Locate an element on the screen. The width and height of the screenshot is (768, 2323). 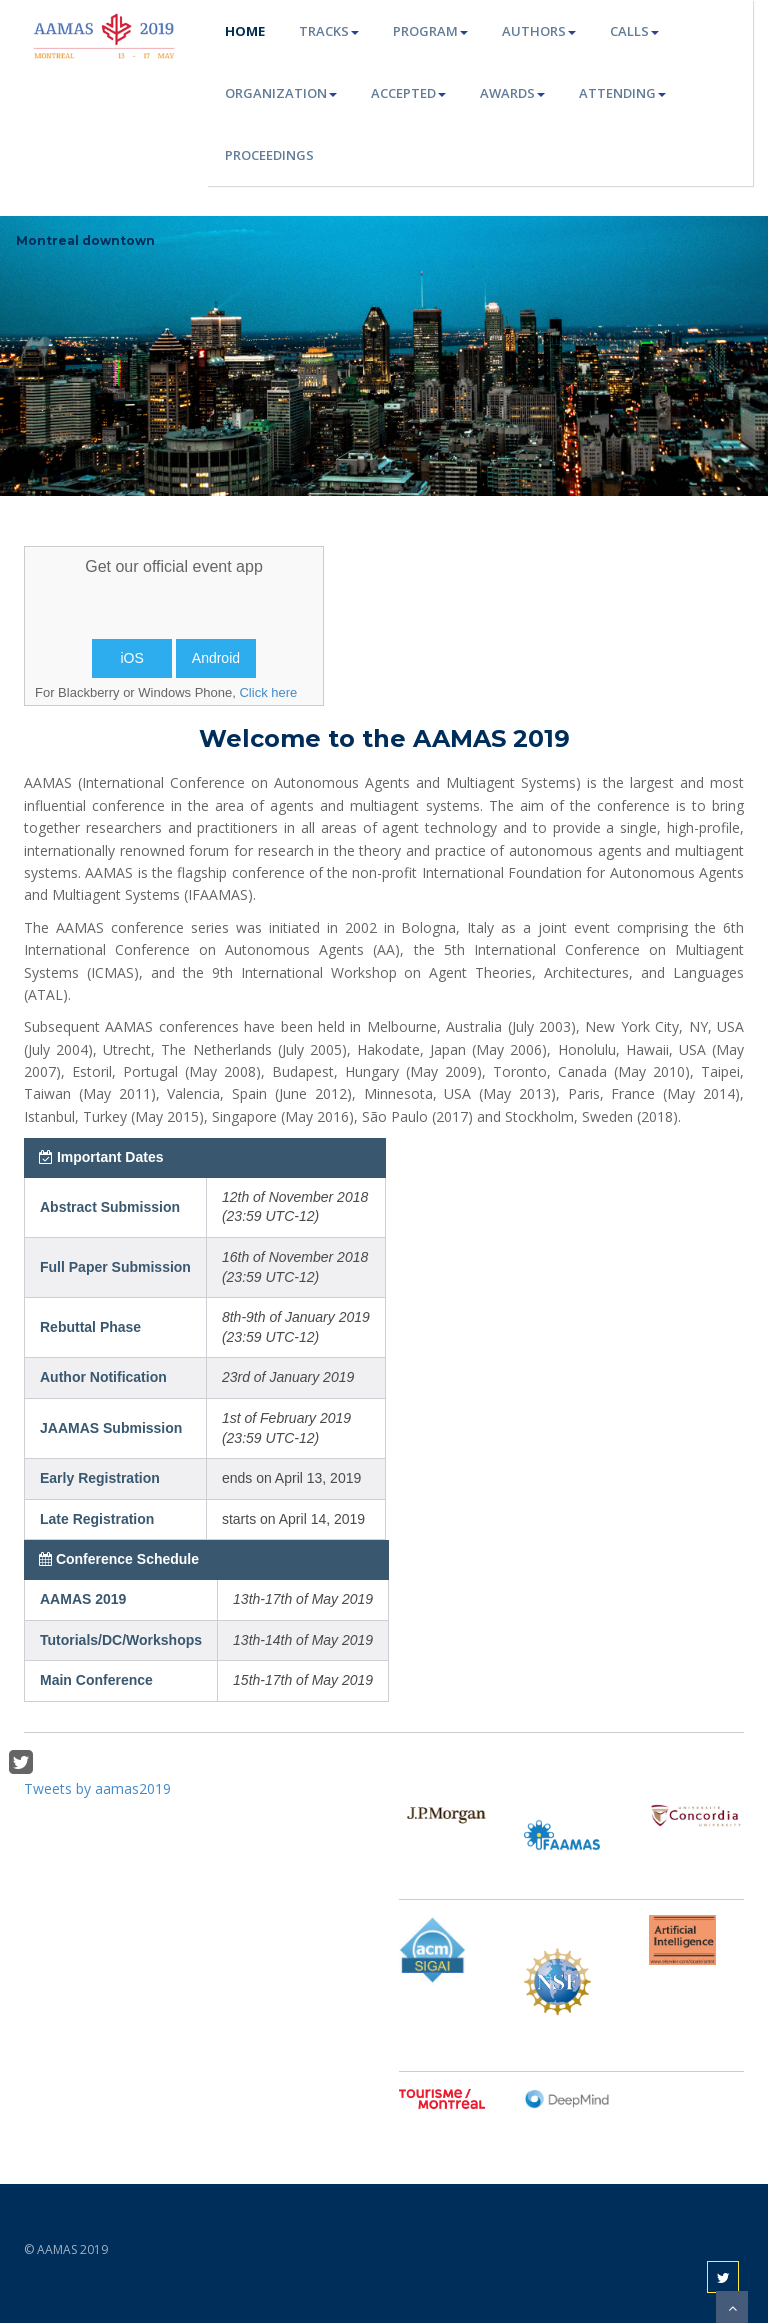
Organization is located at coordinates (281, 93).